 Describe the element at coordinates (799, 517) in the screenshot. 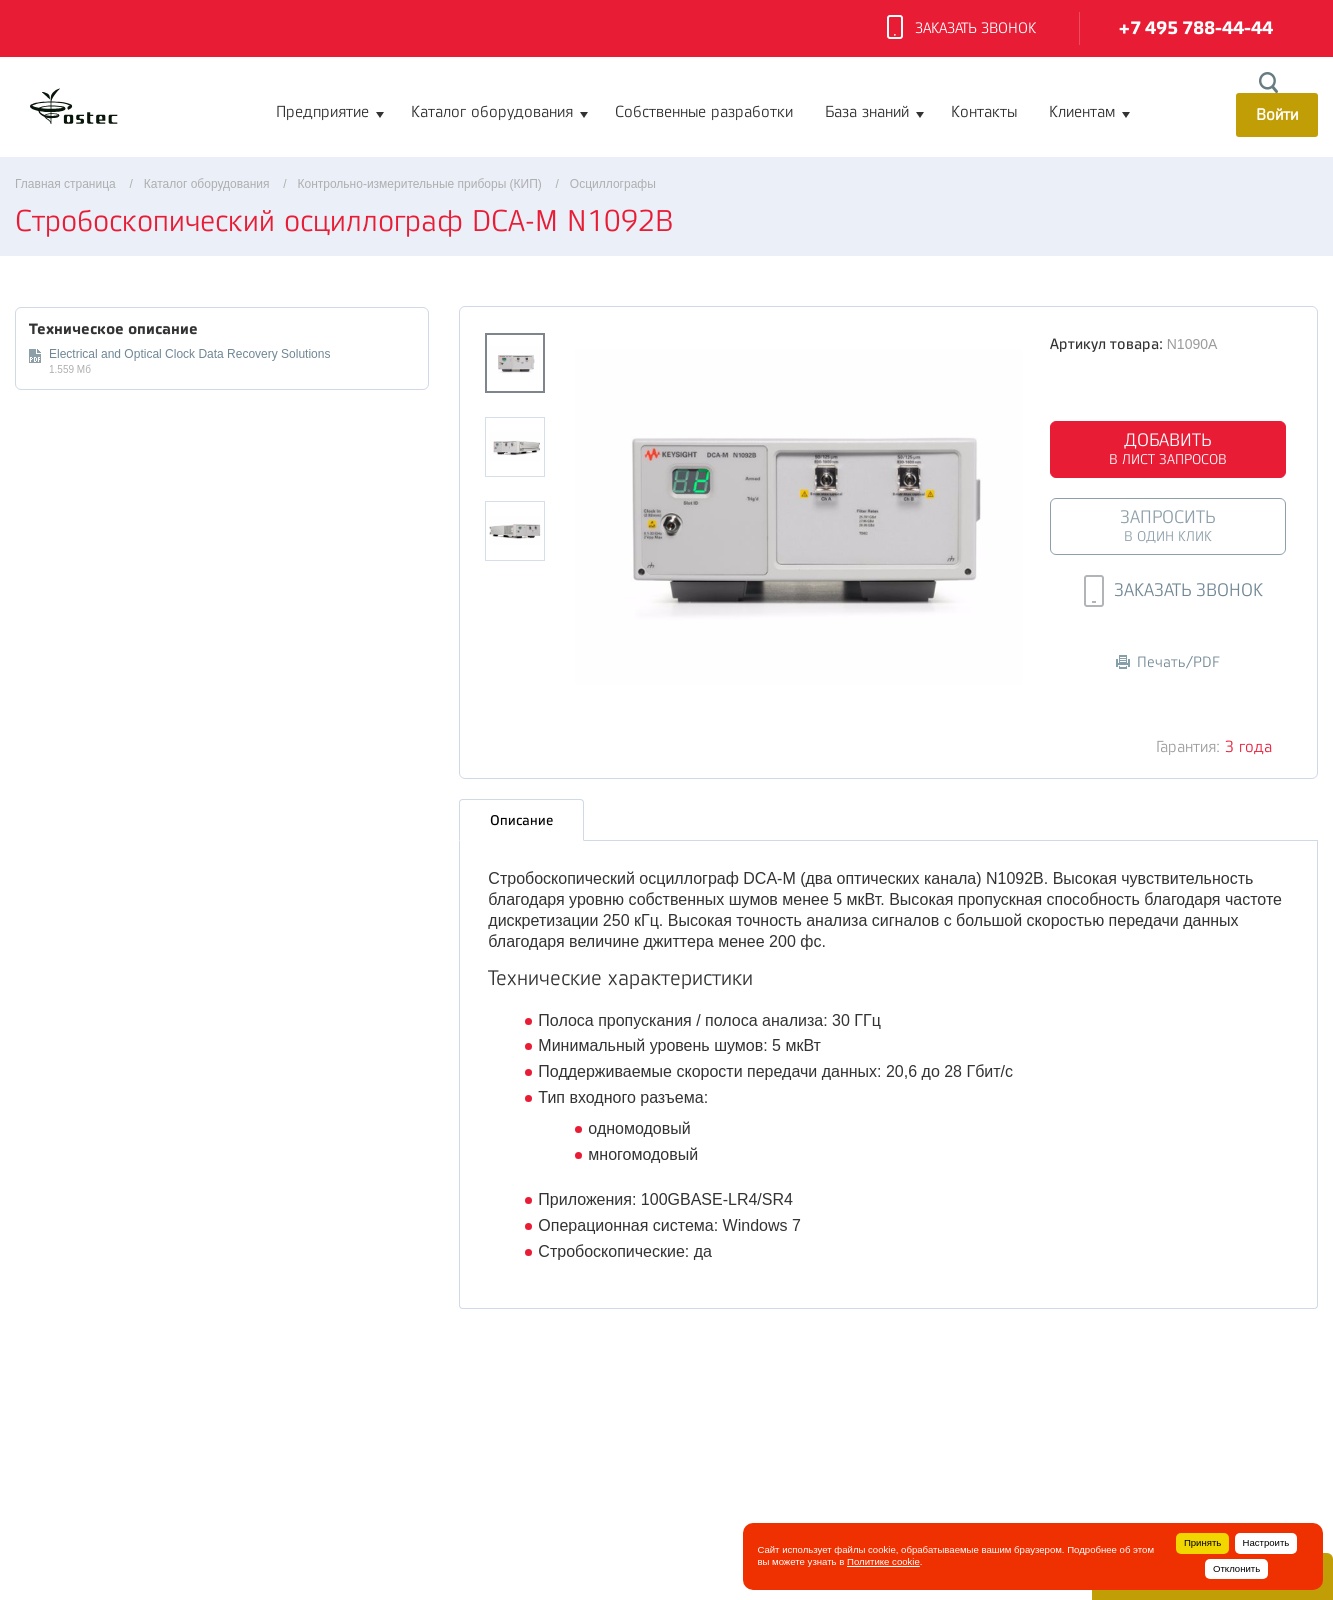

I see `[option]` at that location.